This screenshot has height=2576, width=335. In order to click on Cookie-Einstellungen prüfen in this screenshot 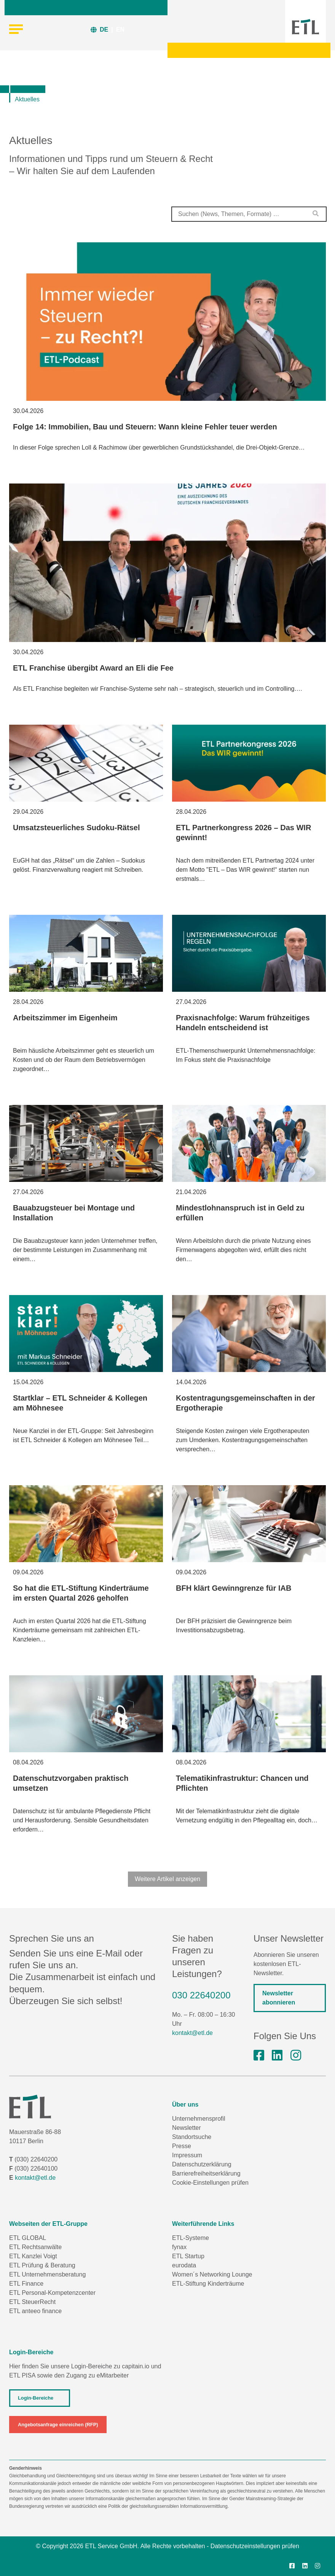, I will do `click(210, 2182)`.